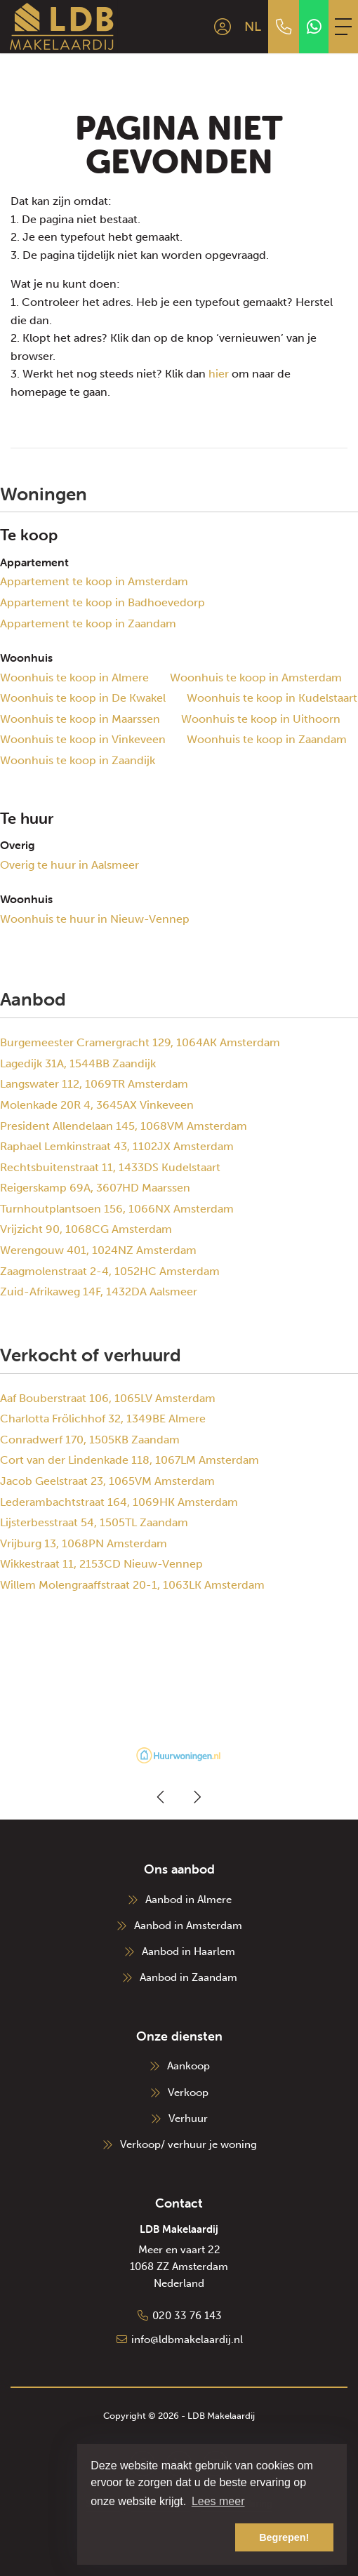 The width and height of the screenshot is (358, 2576). I want to click on Wikkestraat 11, 2153CD Nieuw-Vennep, so click(101, 1563).